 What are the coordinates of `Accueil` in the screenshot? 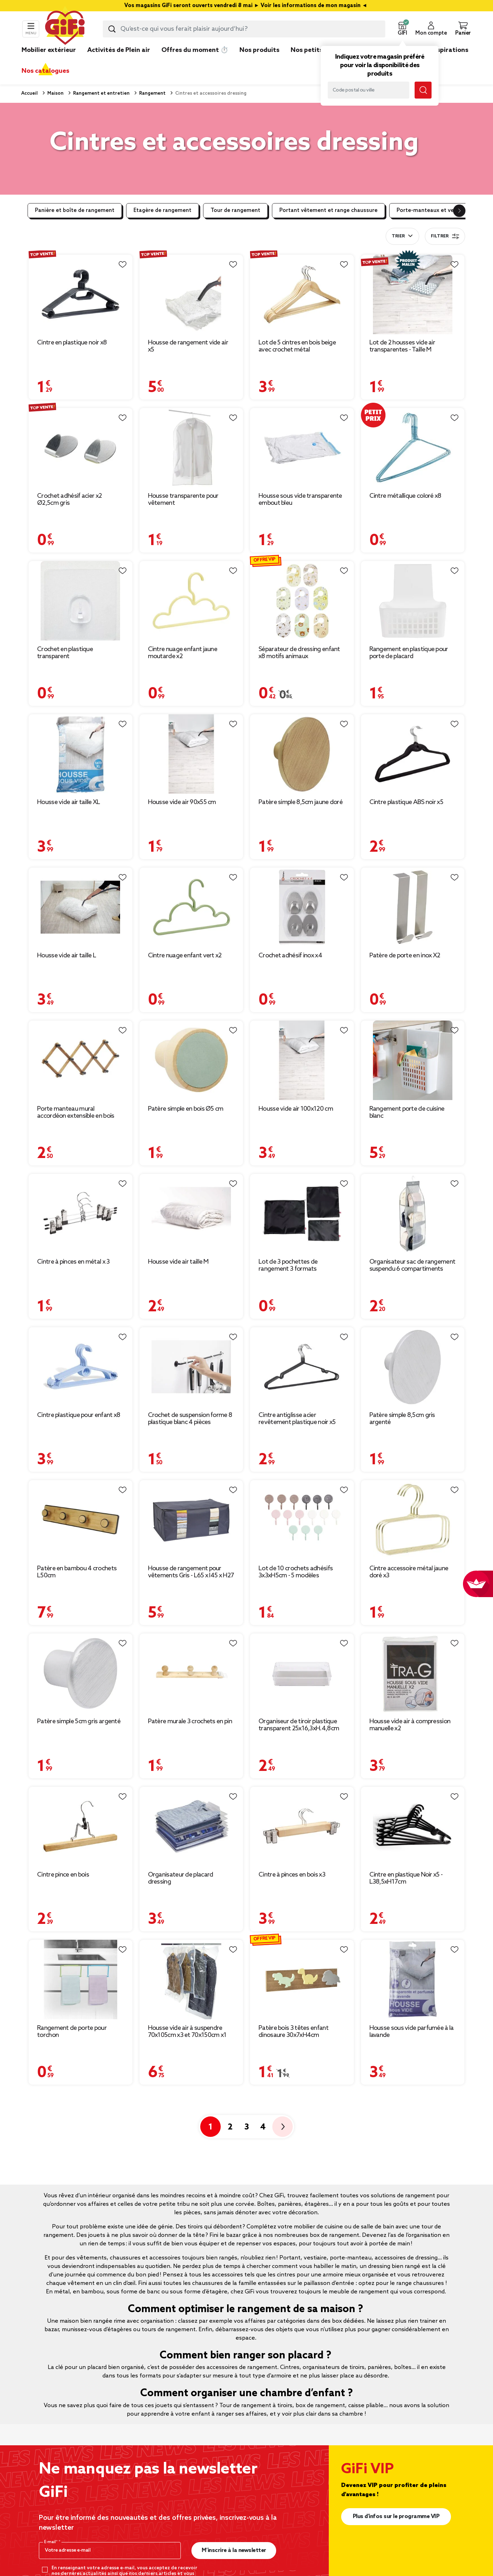 It's located at (29, 93).